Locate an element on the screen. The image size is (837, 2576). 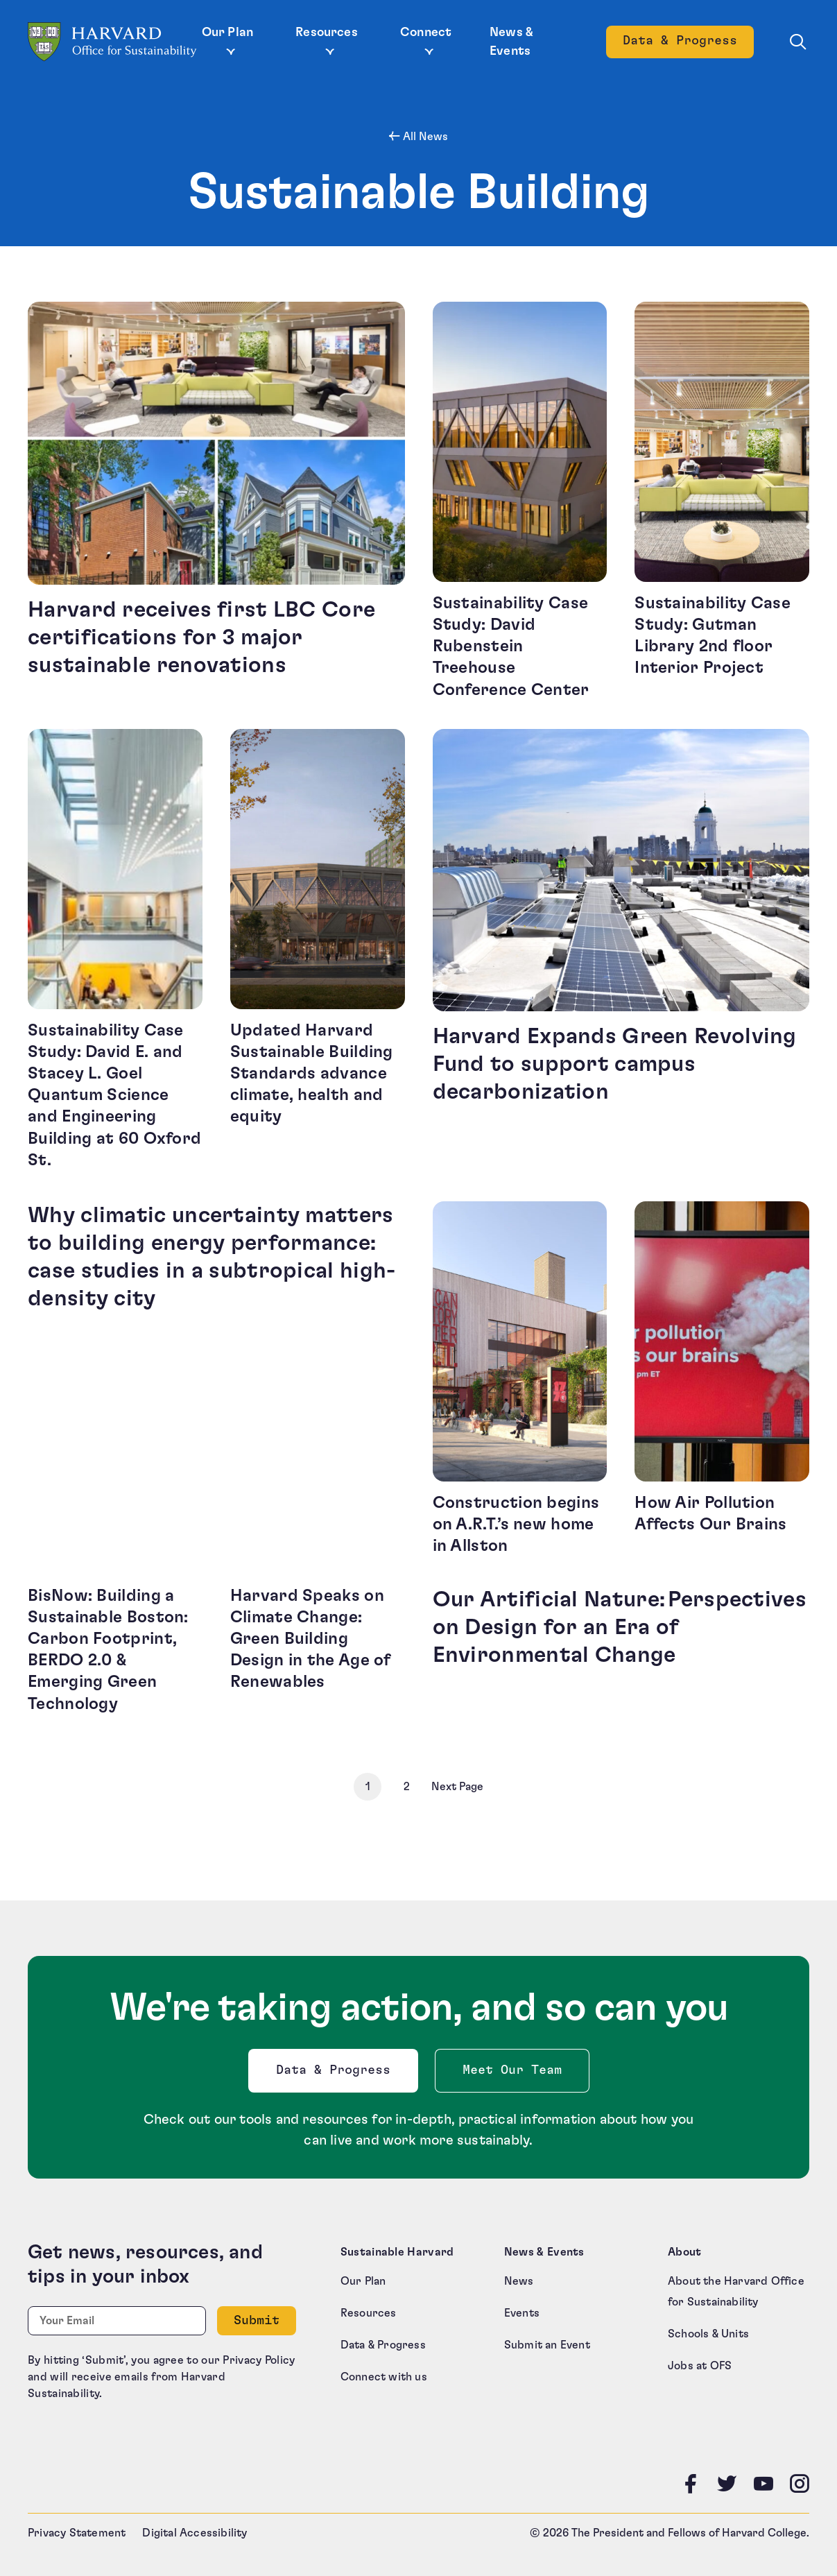
[BisNow: Building a Sustainable Boston: Carbon Footprint, BERDO 2.0 & Emerging Green Technology (opens in a new tab)] is located at coordinates (115, 1647).